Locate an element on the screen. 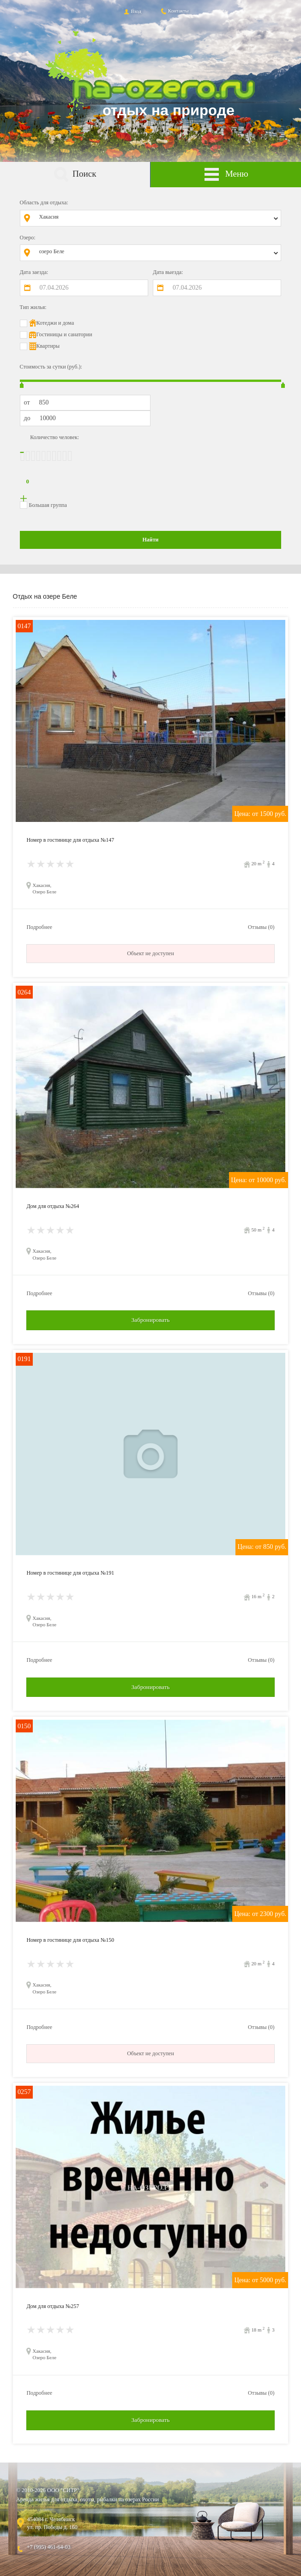 The image size is (301, 2576). Отзывы (0) is located at coordinates (261, 927).